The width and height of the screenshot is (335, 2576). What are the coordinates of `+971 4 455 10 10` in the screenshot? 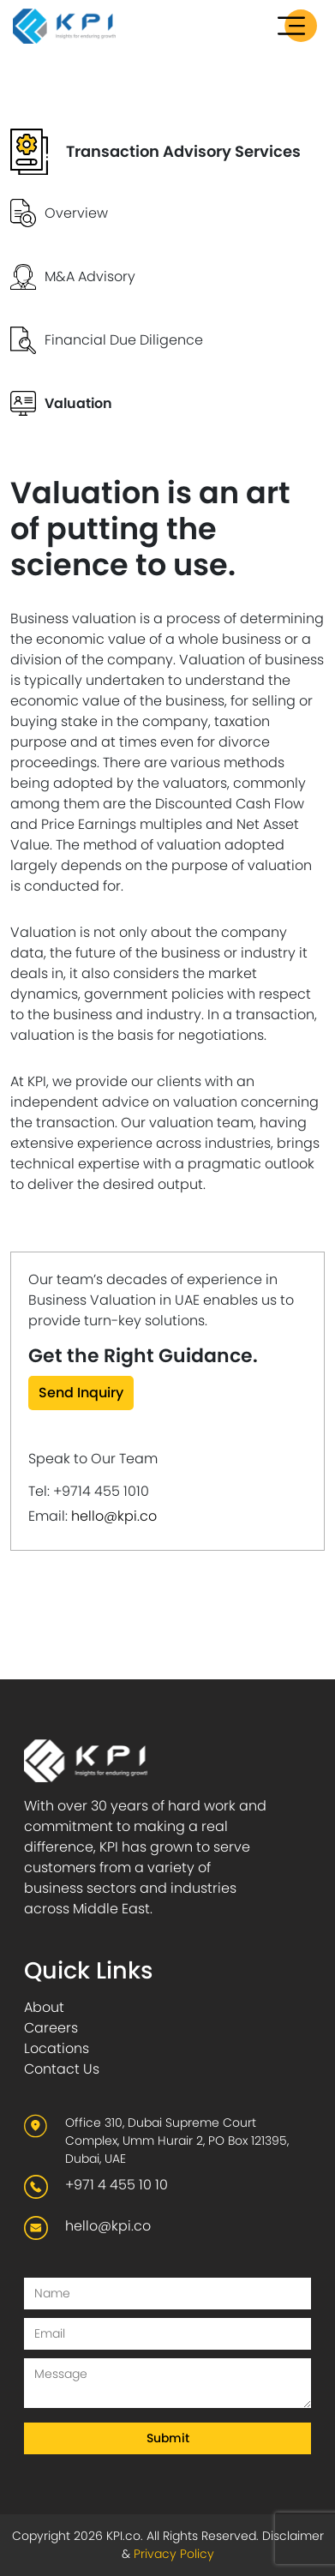 It's located at (116, 2185).